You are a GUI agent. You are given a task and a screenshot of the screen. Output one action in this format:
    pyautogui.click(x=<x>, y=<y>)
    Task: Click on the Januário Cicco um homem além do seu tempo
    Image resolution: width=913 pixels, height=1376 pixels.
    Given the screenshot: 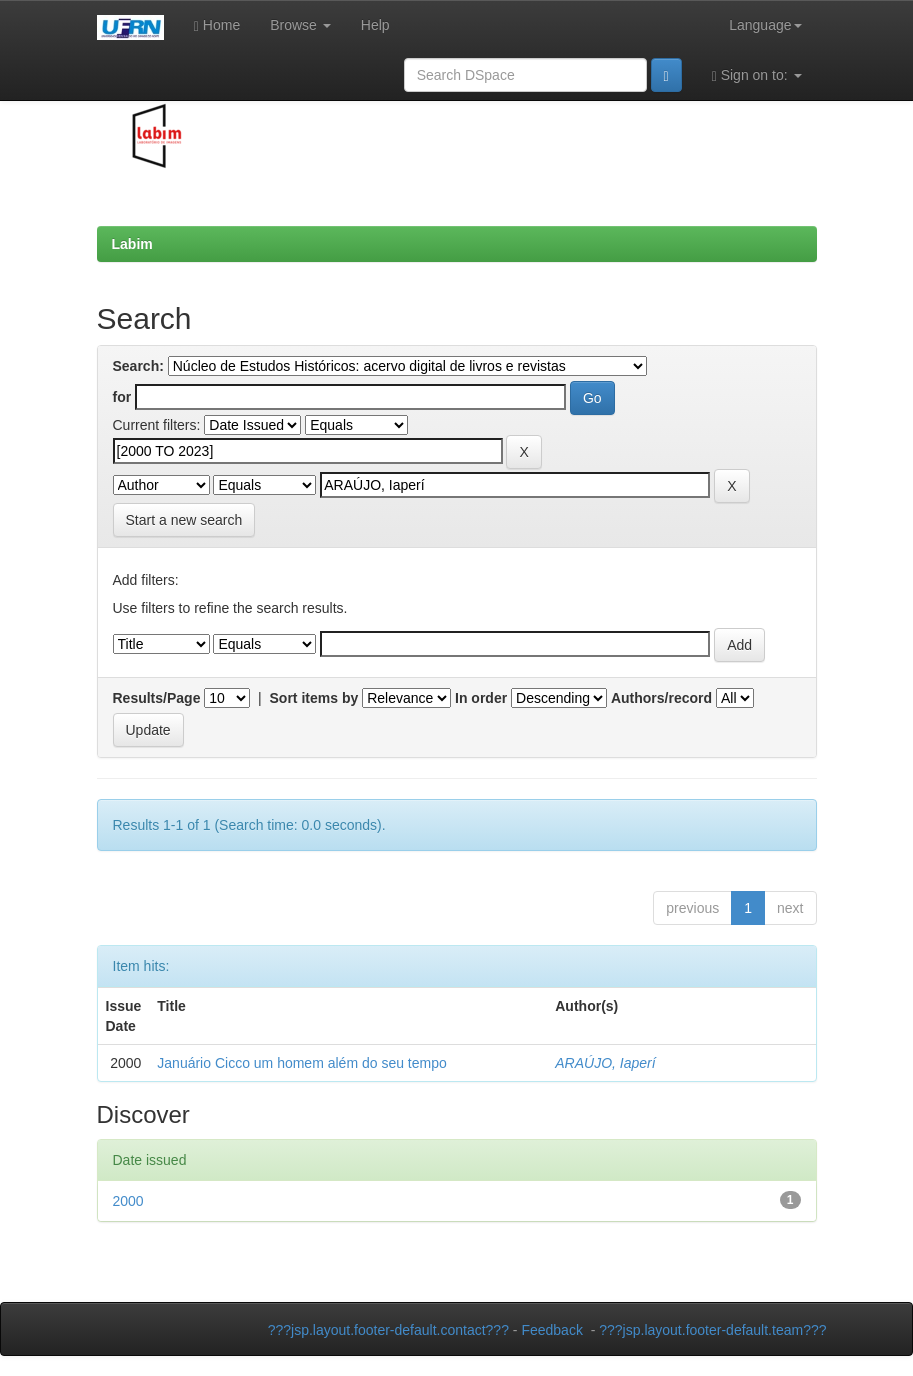 What is the action you would take?
    pyautogui.click(x=301, y=1063)
    